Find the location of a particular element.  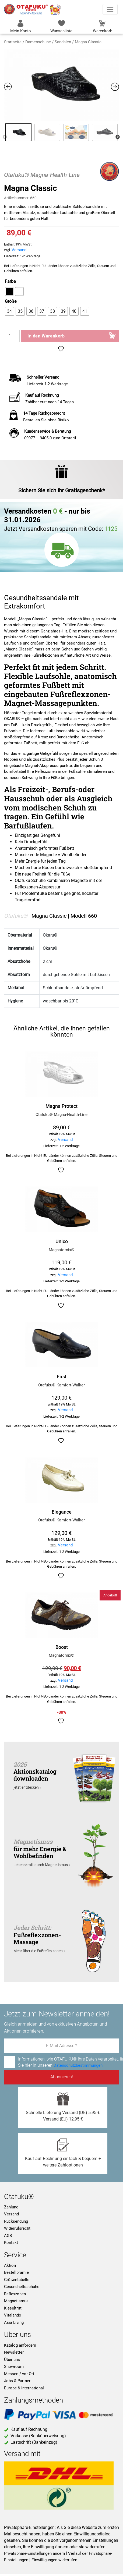

Newsletter is located at coordinates (14, 2352).